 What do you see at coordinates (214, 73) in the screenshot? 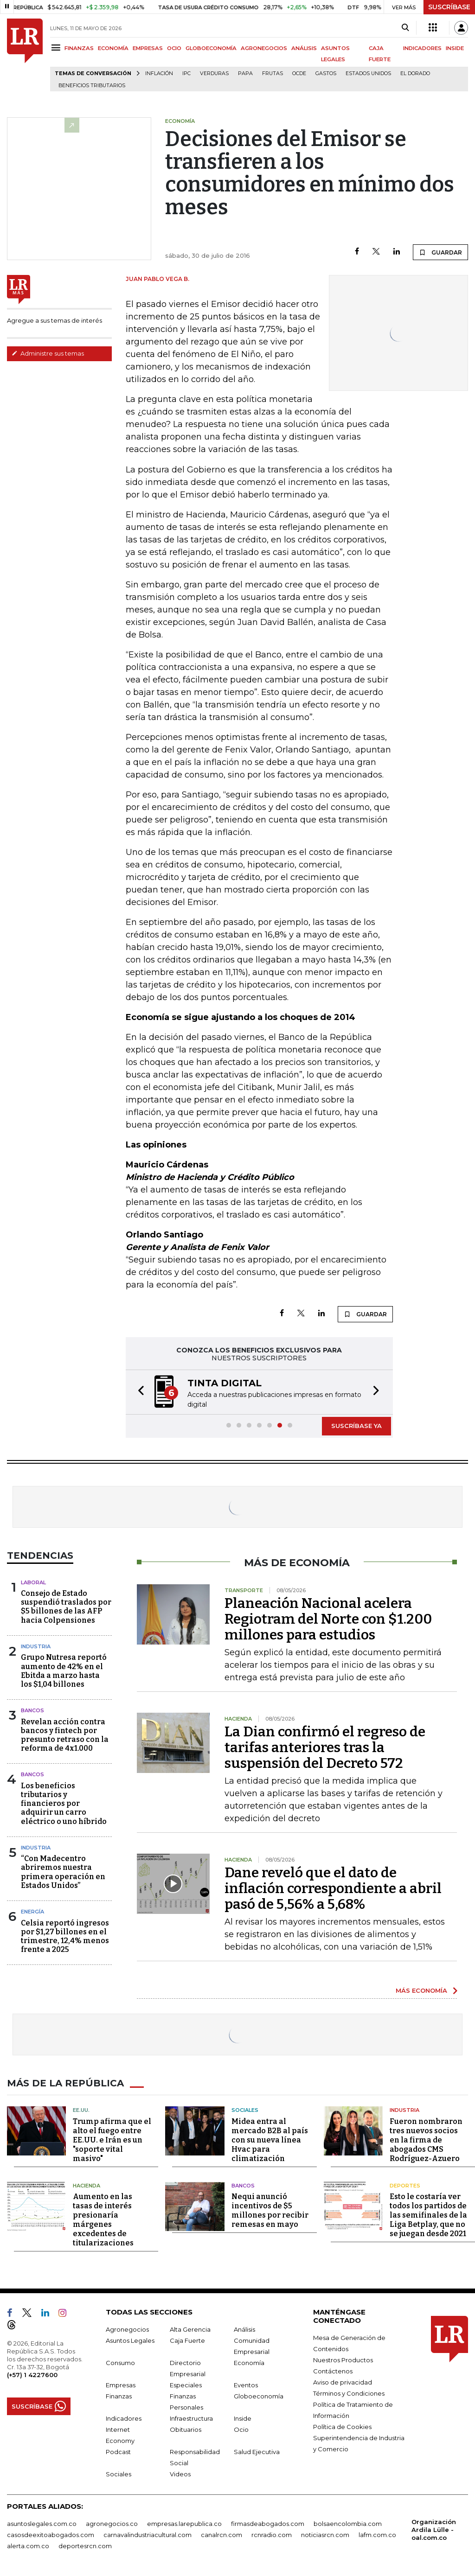
I see `Verduras` at bounding box center [214, 73].